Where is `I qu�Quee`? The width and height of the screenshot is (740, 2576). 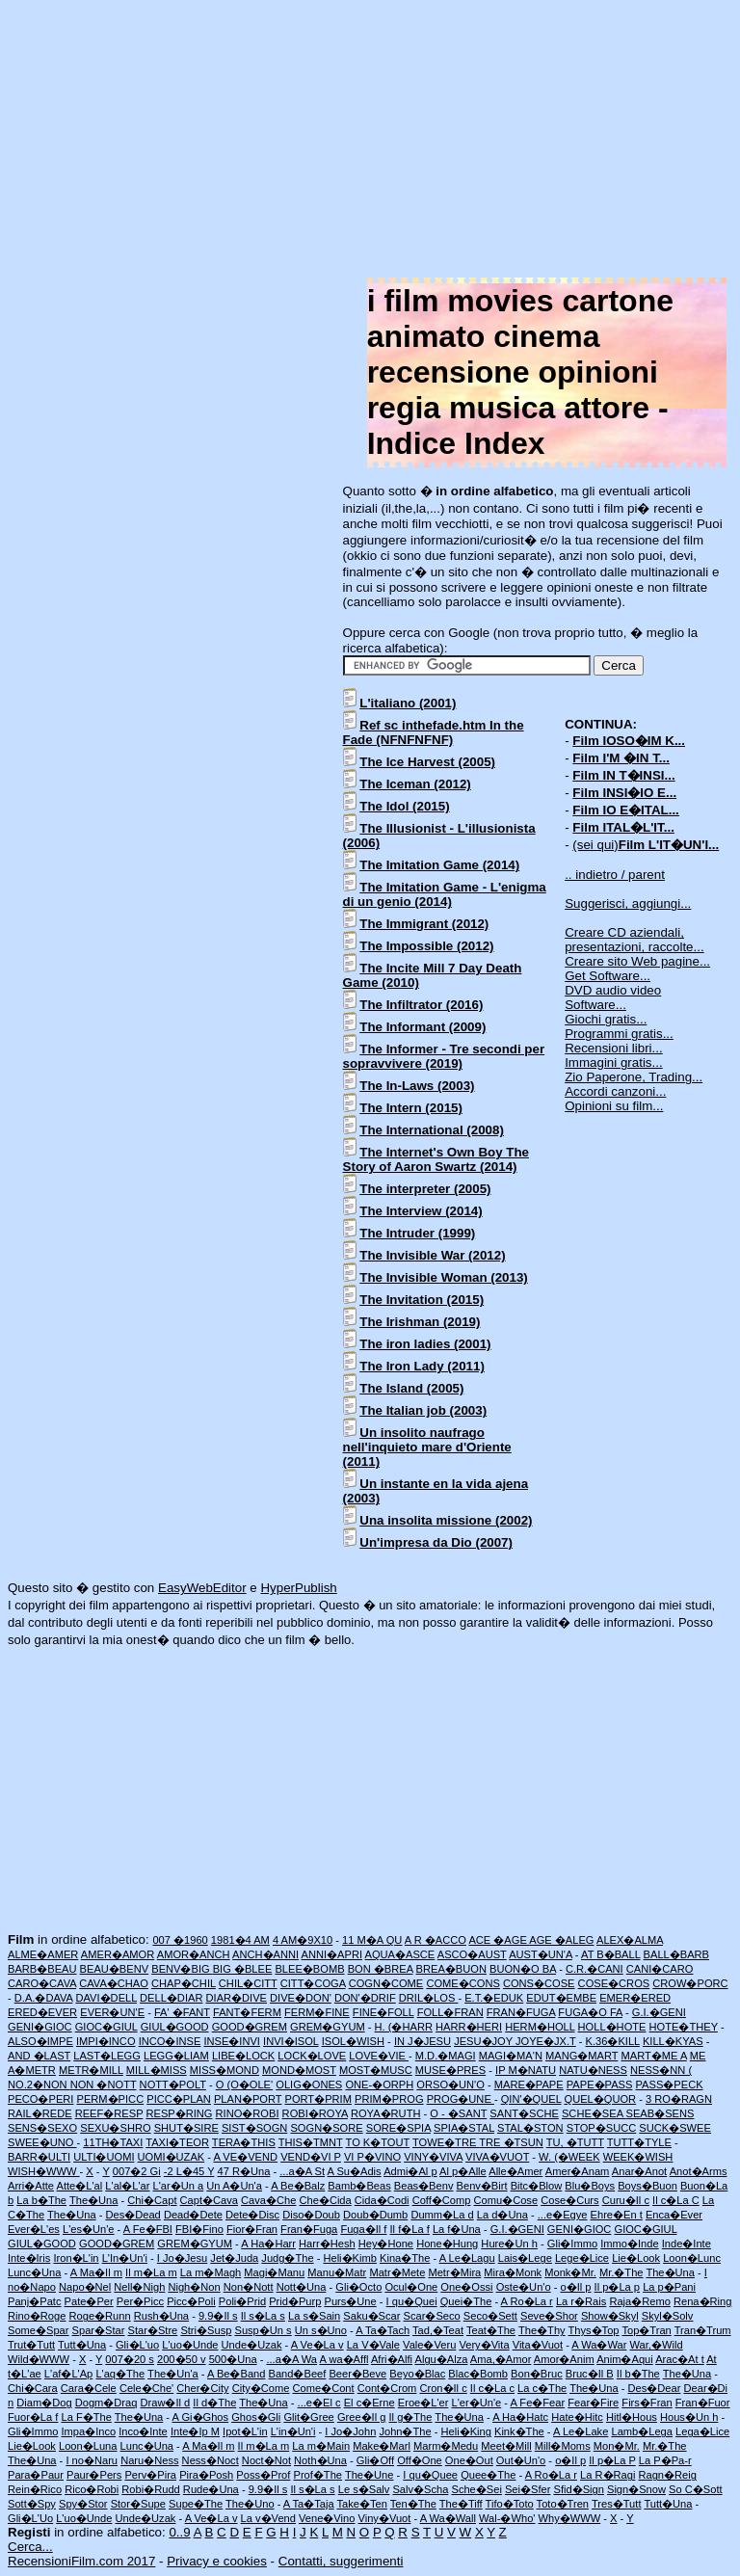
I qu�Quee is located at coordinates (430, 2475).